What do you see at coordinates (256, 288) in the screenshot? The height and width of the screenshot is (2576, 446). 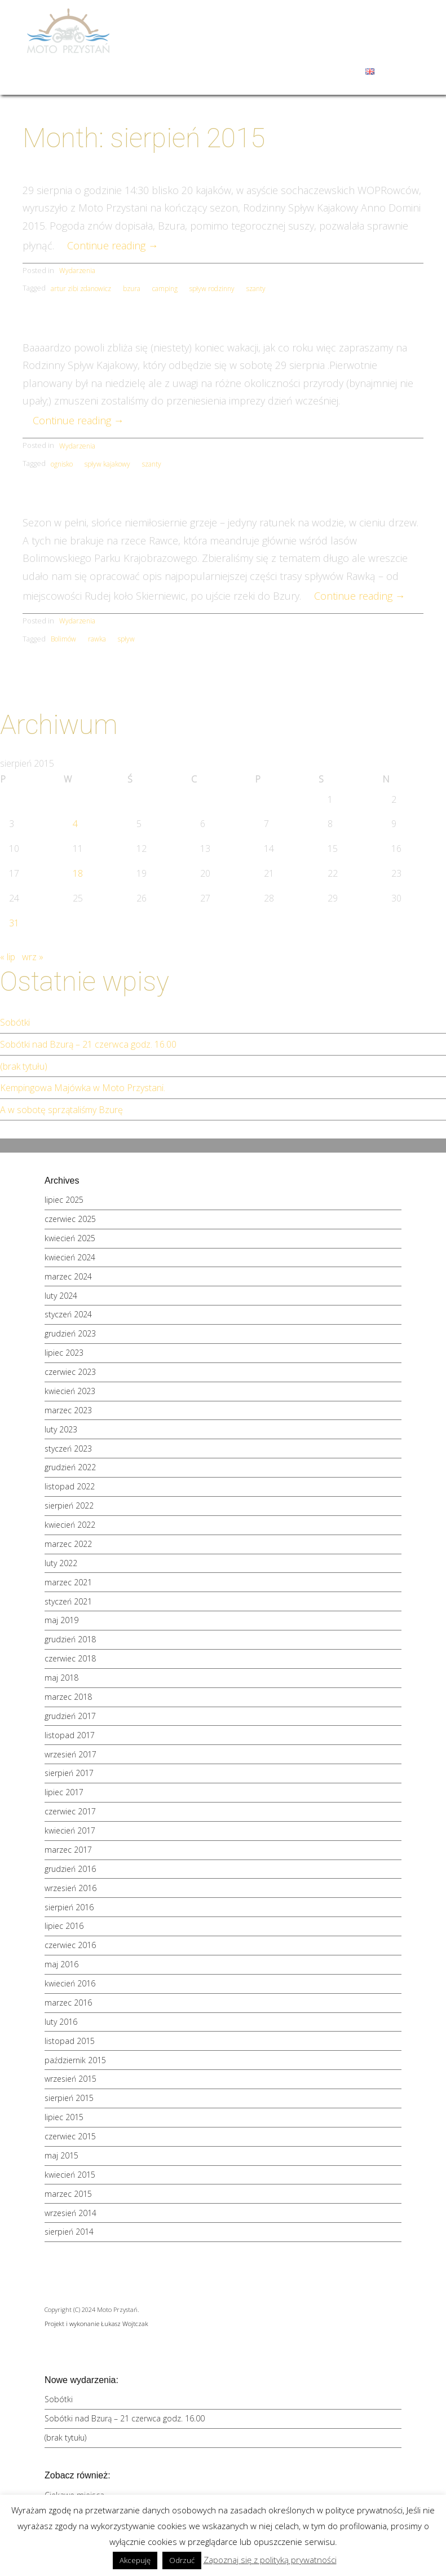 I see `szanty` at bounding box center [256, 288].